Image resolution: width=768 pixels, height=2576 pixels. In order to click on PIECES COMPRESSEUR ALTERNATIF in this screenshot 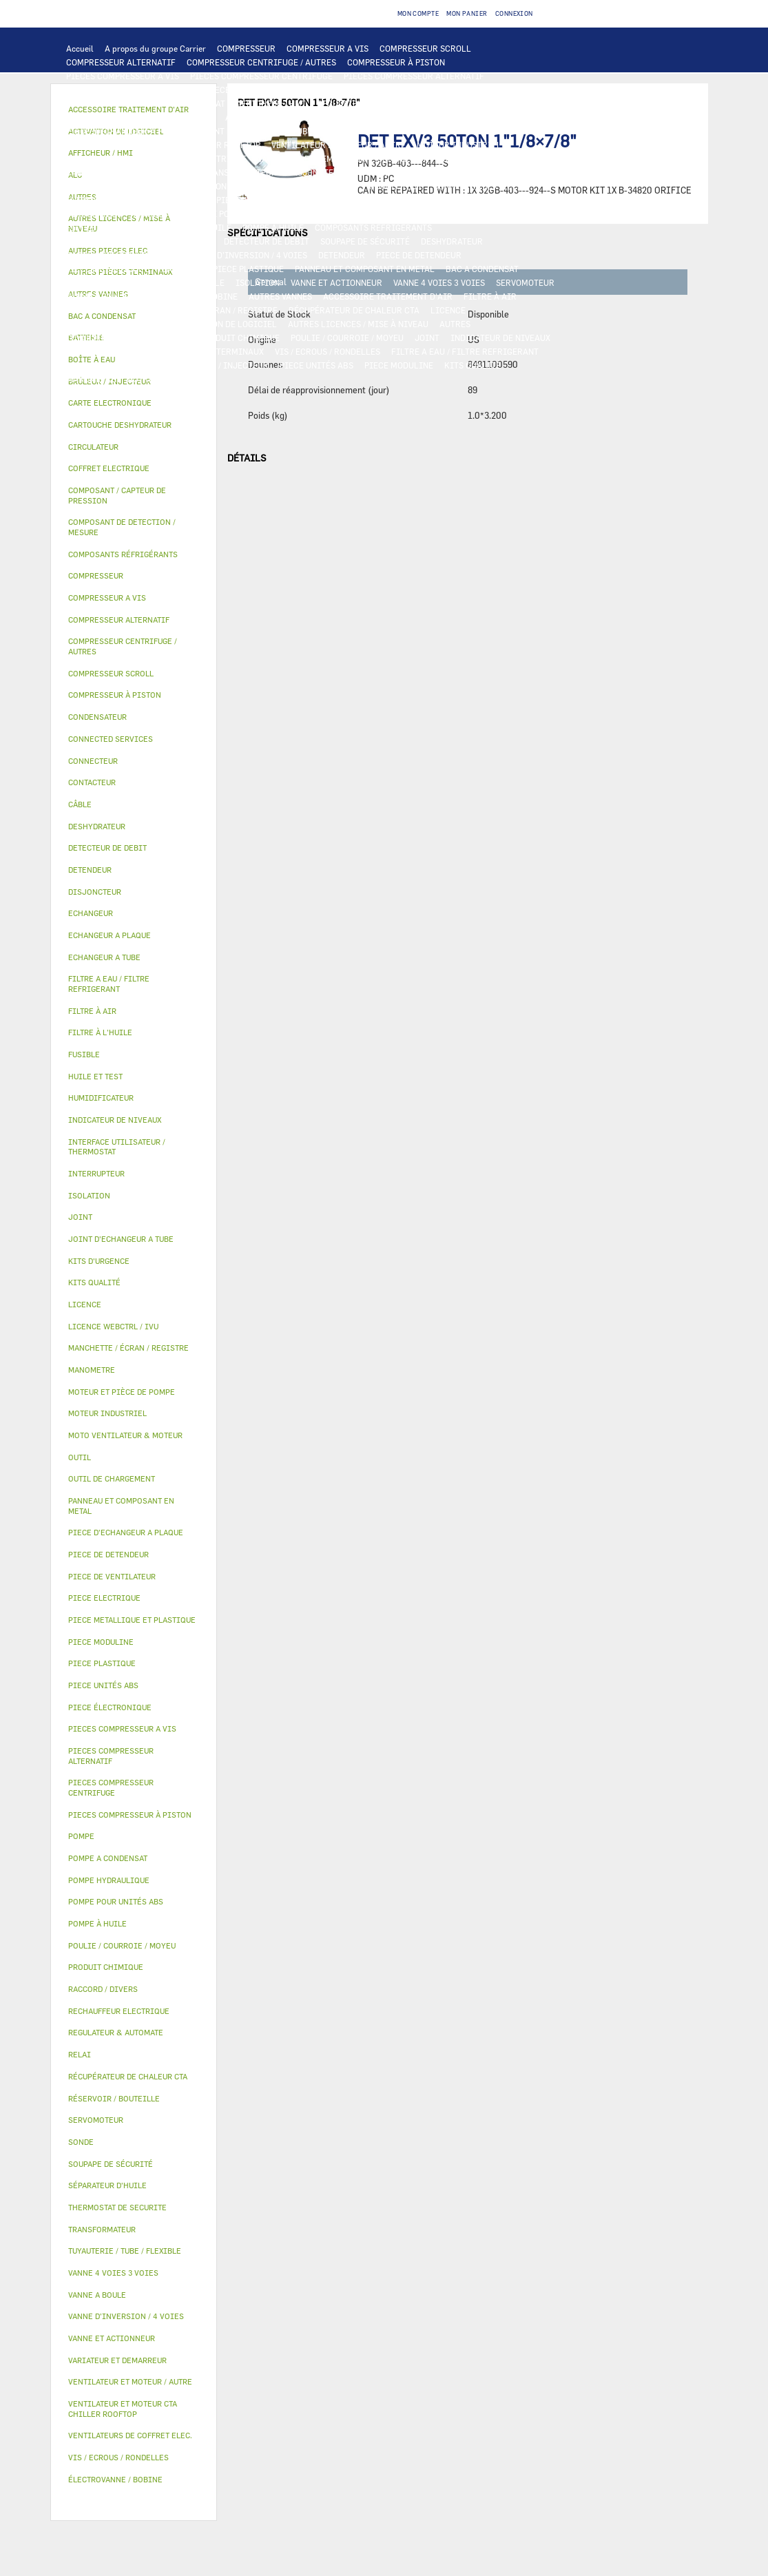, I will do `click(414, 76)`.